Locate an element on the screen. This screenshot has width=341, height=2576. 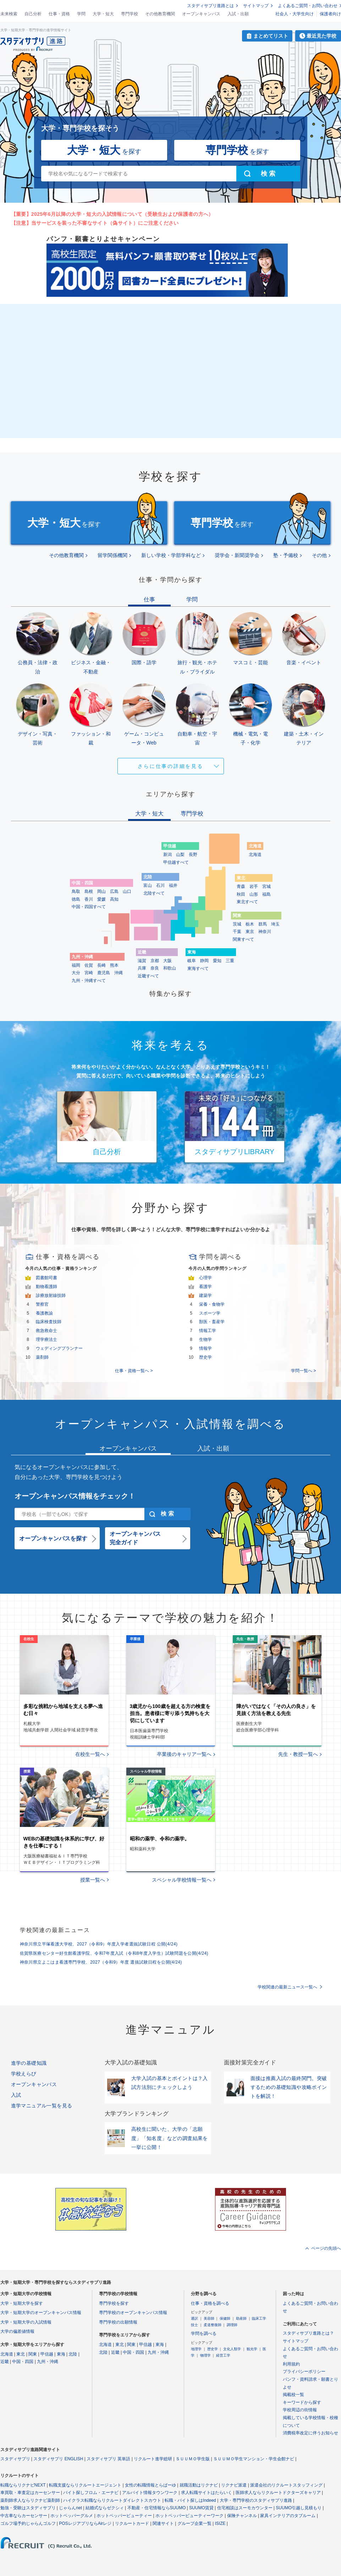
その他 is located at coordinates (319, 555).